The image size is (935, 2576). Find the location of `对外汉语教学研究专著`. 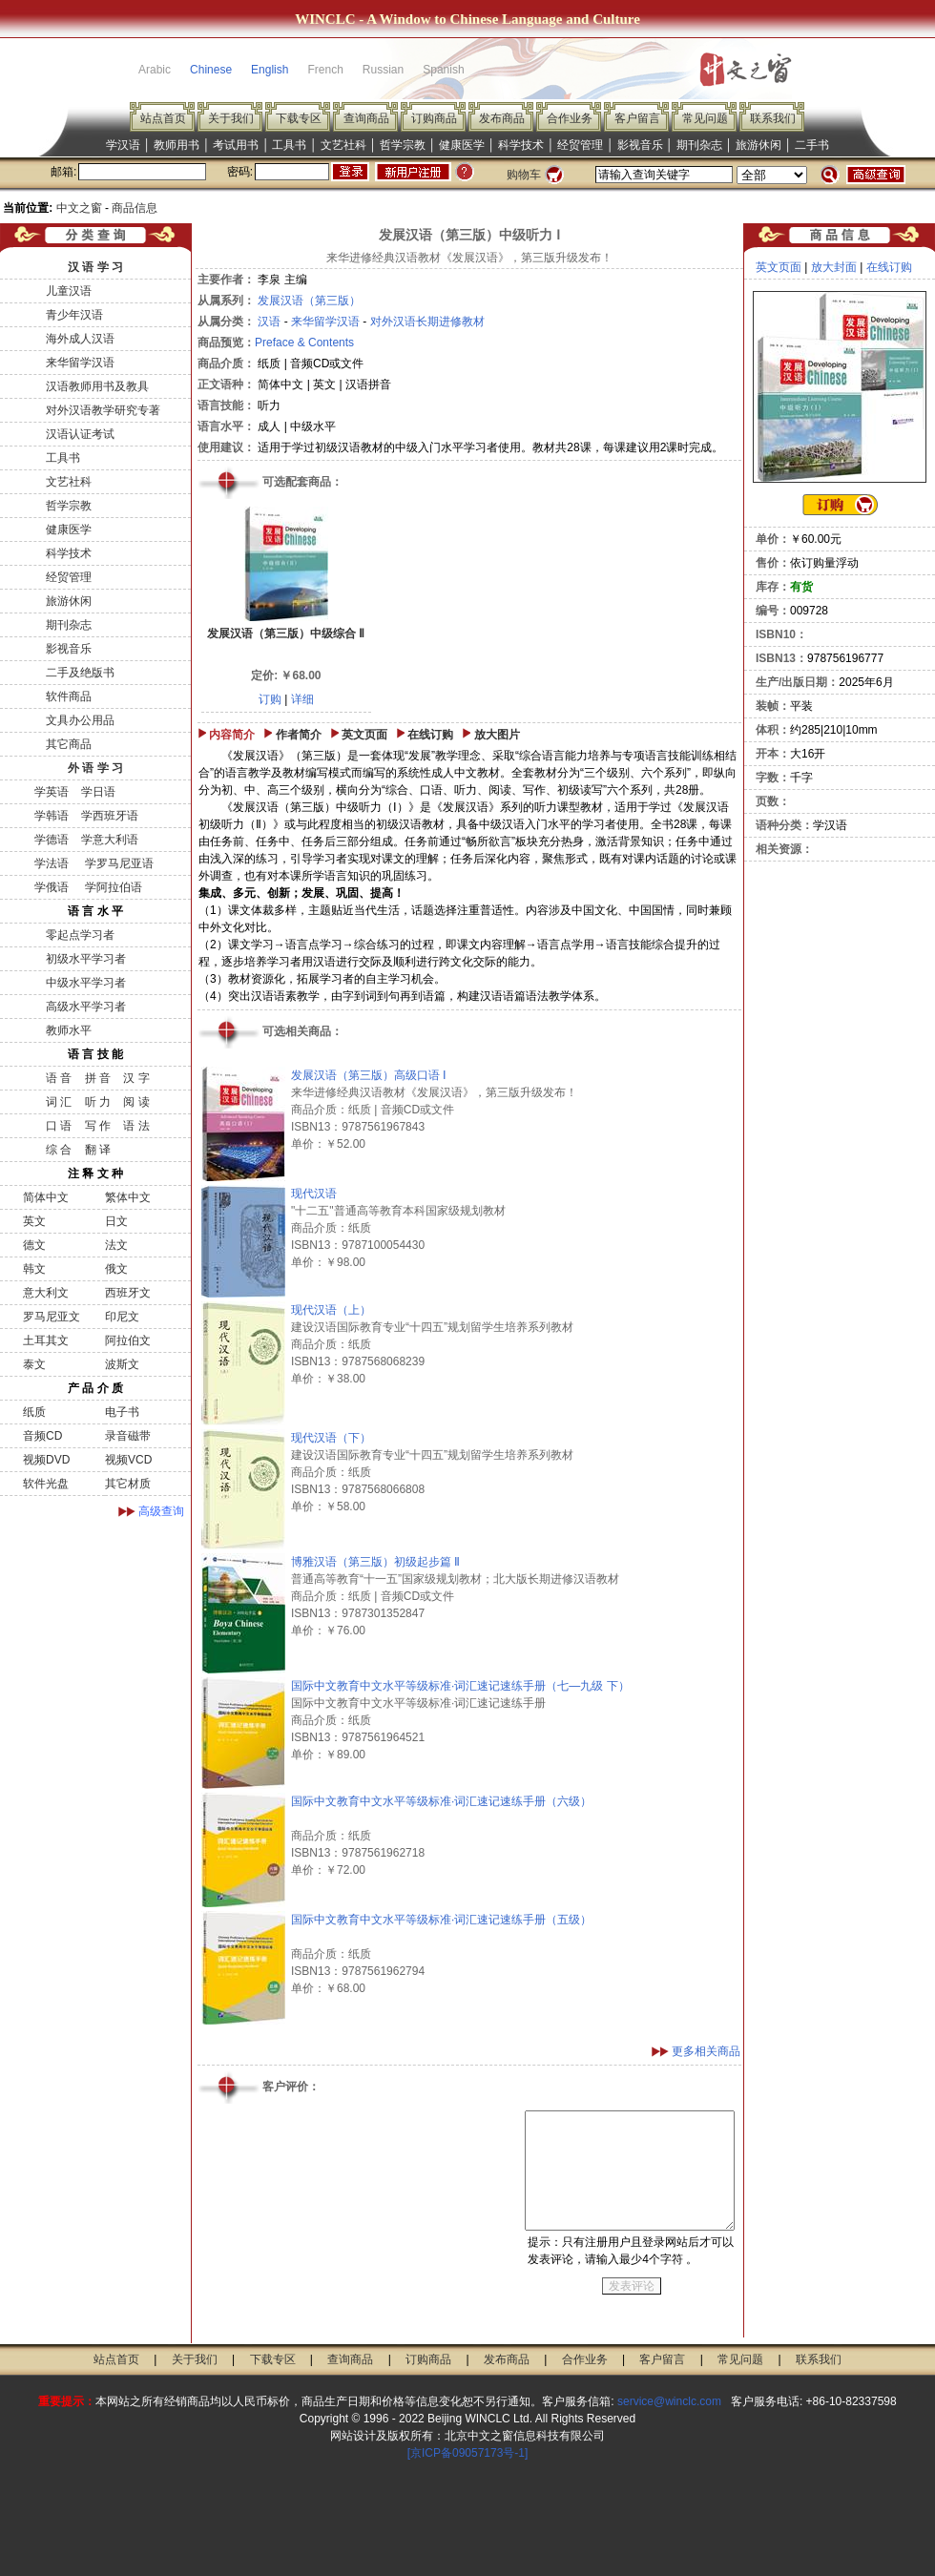

对外汉语教学研究专著 is located at coordinates (103, 410).